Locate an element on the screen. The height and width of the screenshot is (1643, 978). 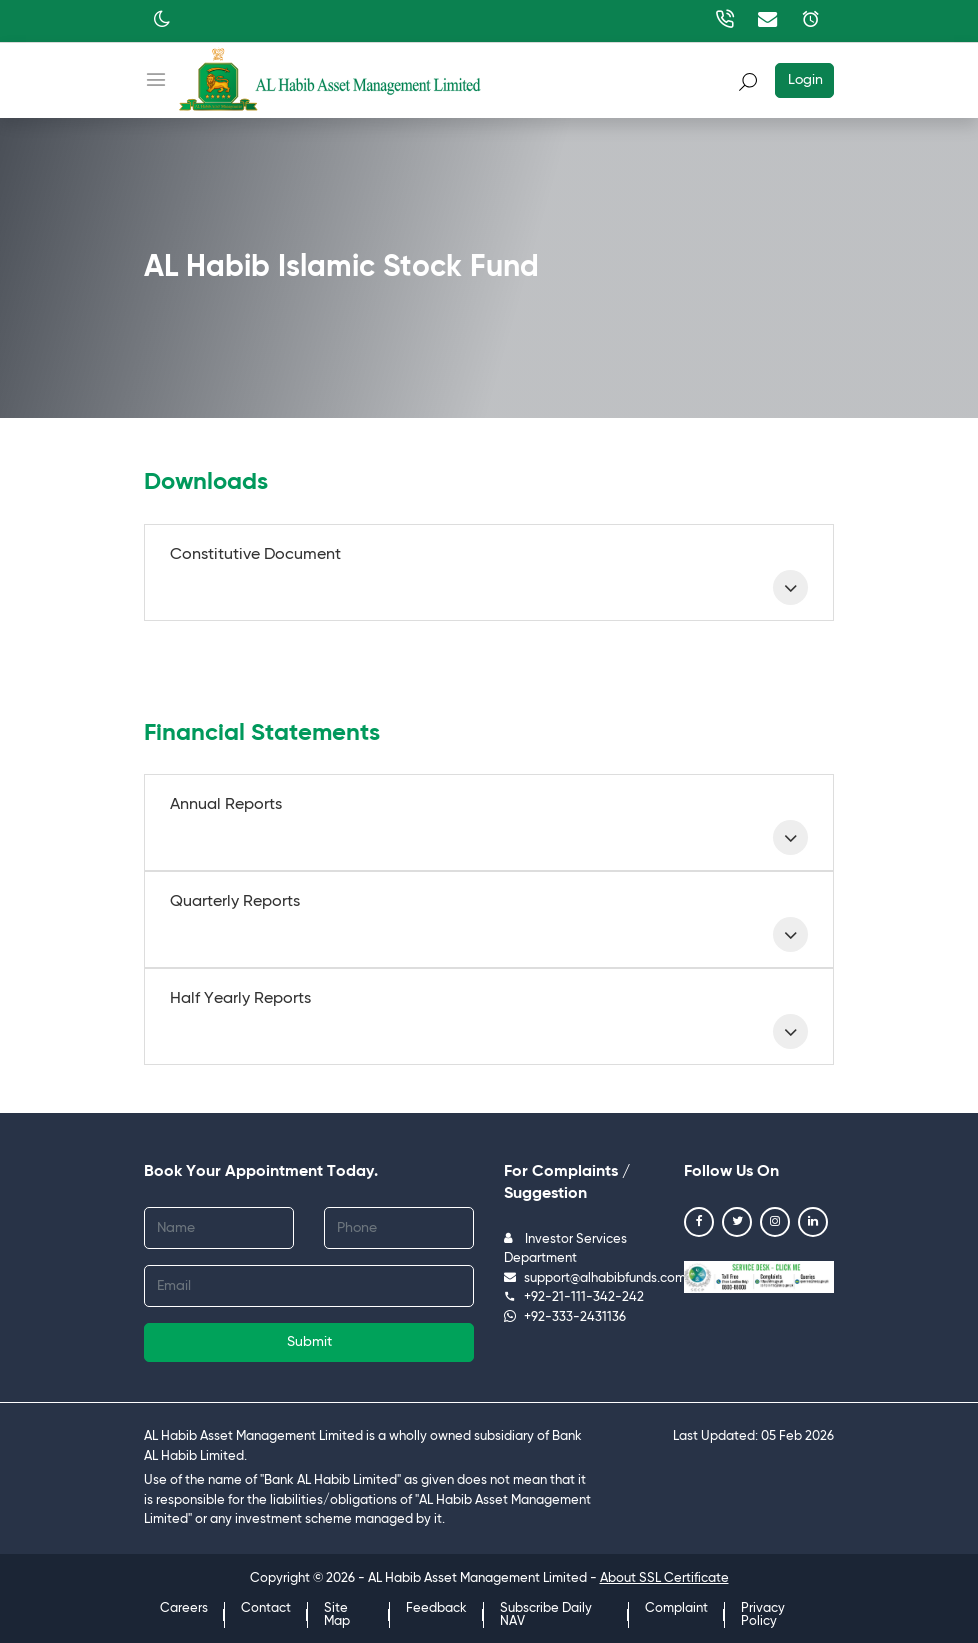
Feedback is located at coordinates (436, 1608).